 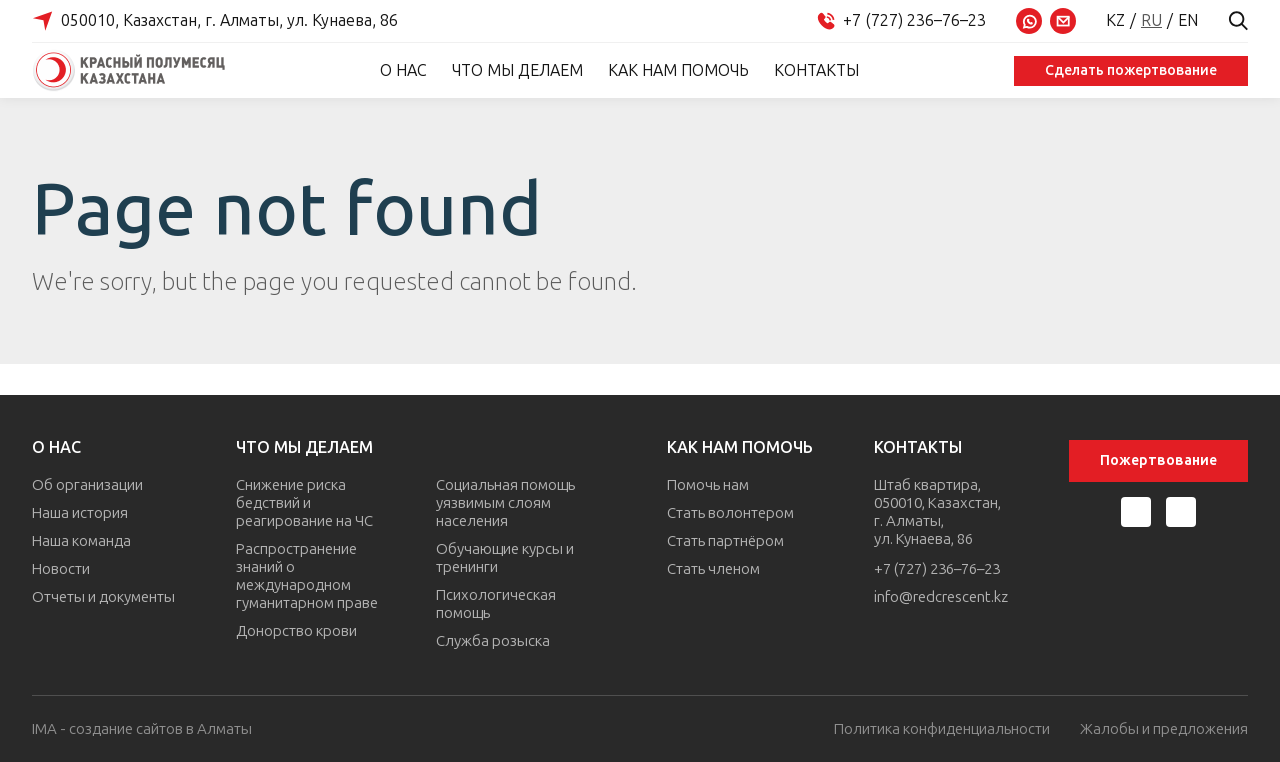 I want to click on Пожертвование, so click(x=1158, y=460).